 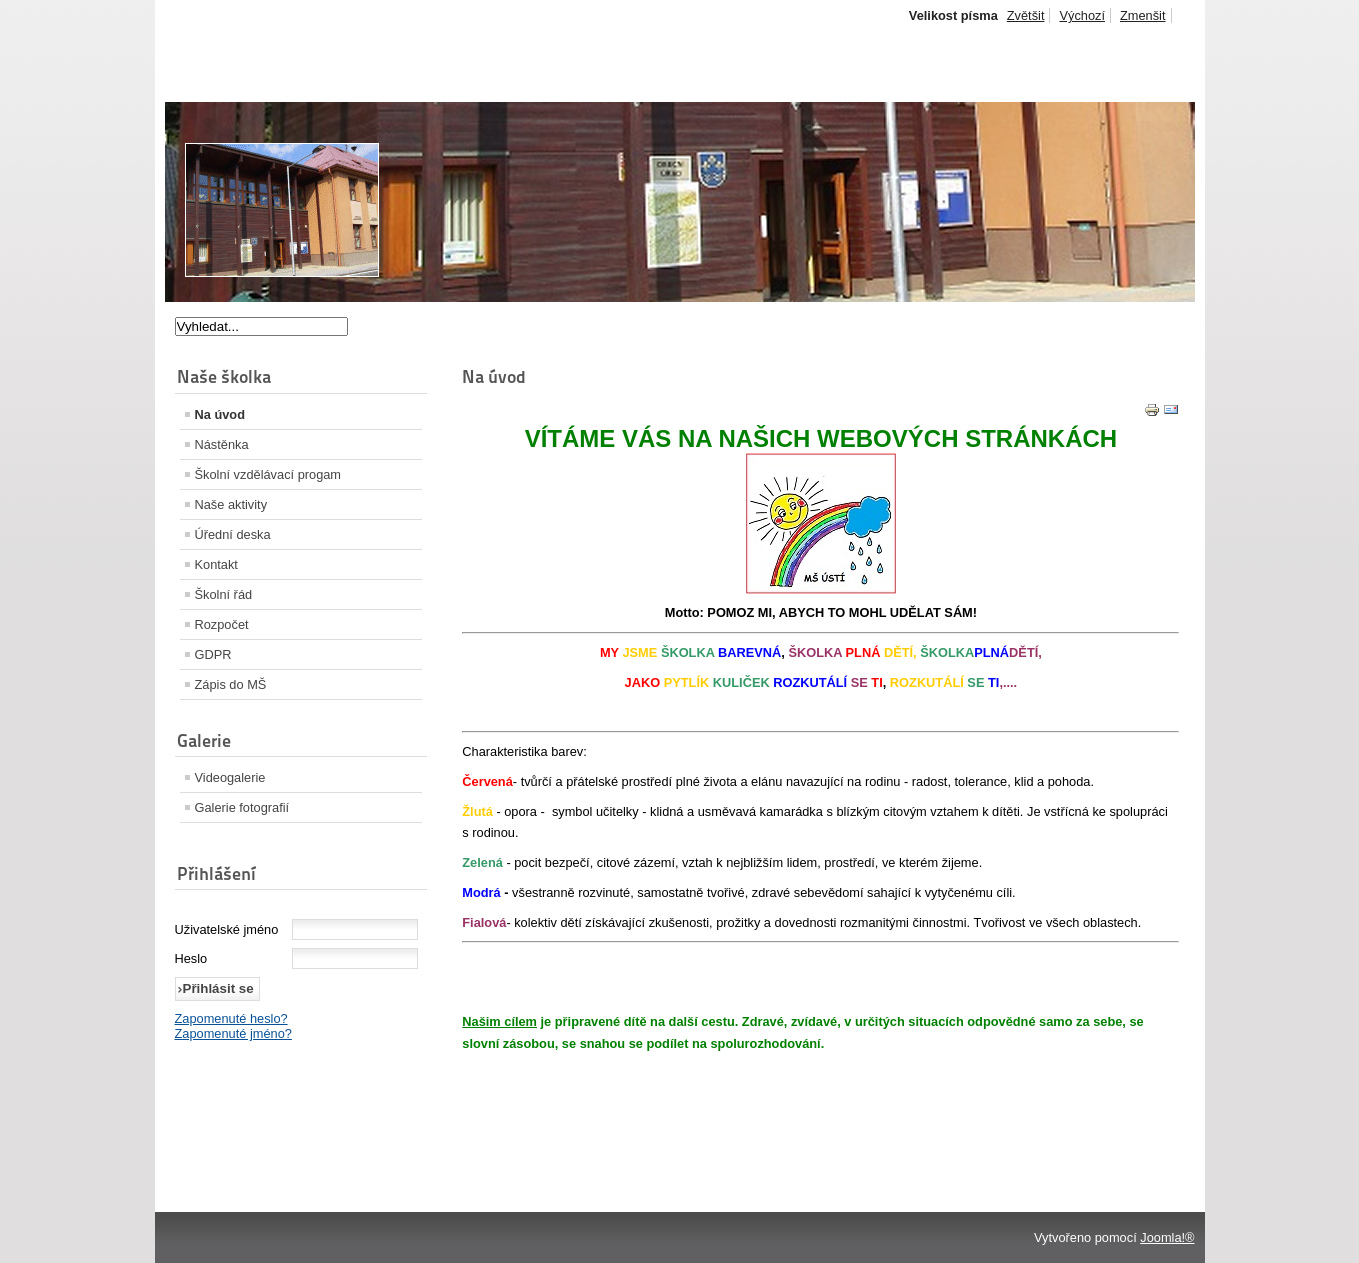 I want to click on Úřední deska, so click(x=233, y=534).